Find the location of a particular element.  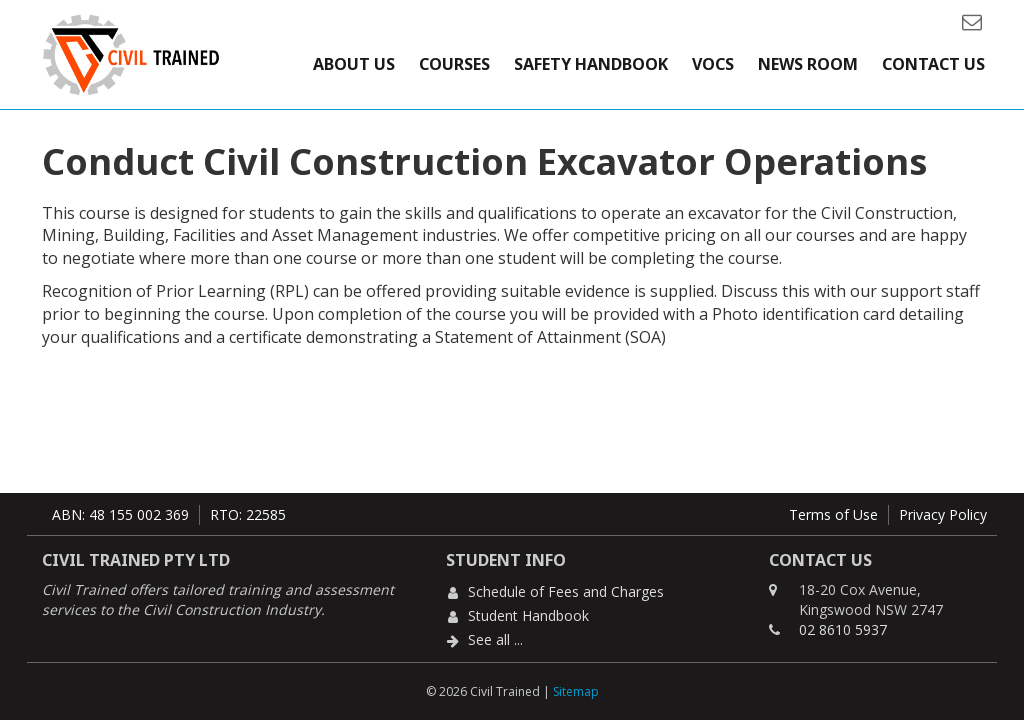

Safety Handbook is located at coordinates (591, 64).